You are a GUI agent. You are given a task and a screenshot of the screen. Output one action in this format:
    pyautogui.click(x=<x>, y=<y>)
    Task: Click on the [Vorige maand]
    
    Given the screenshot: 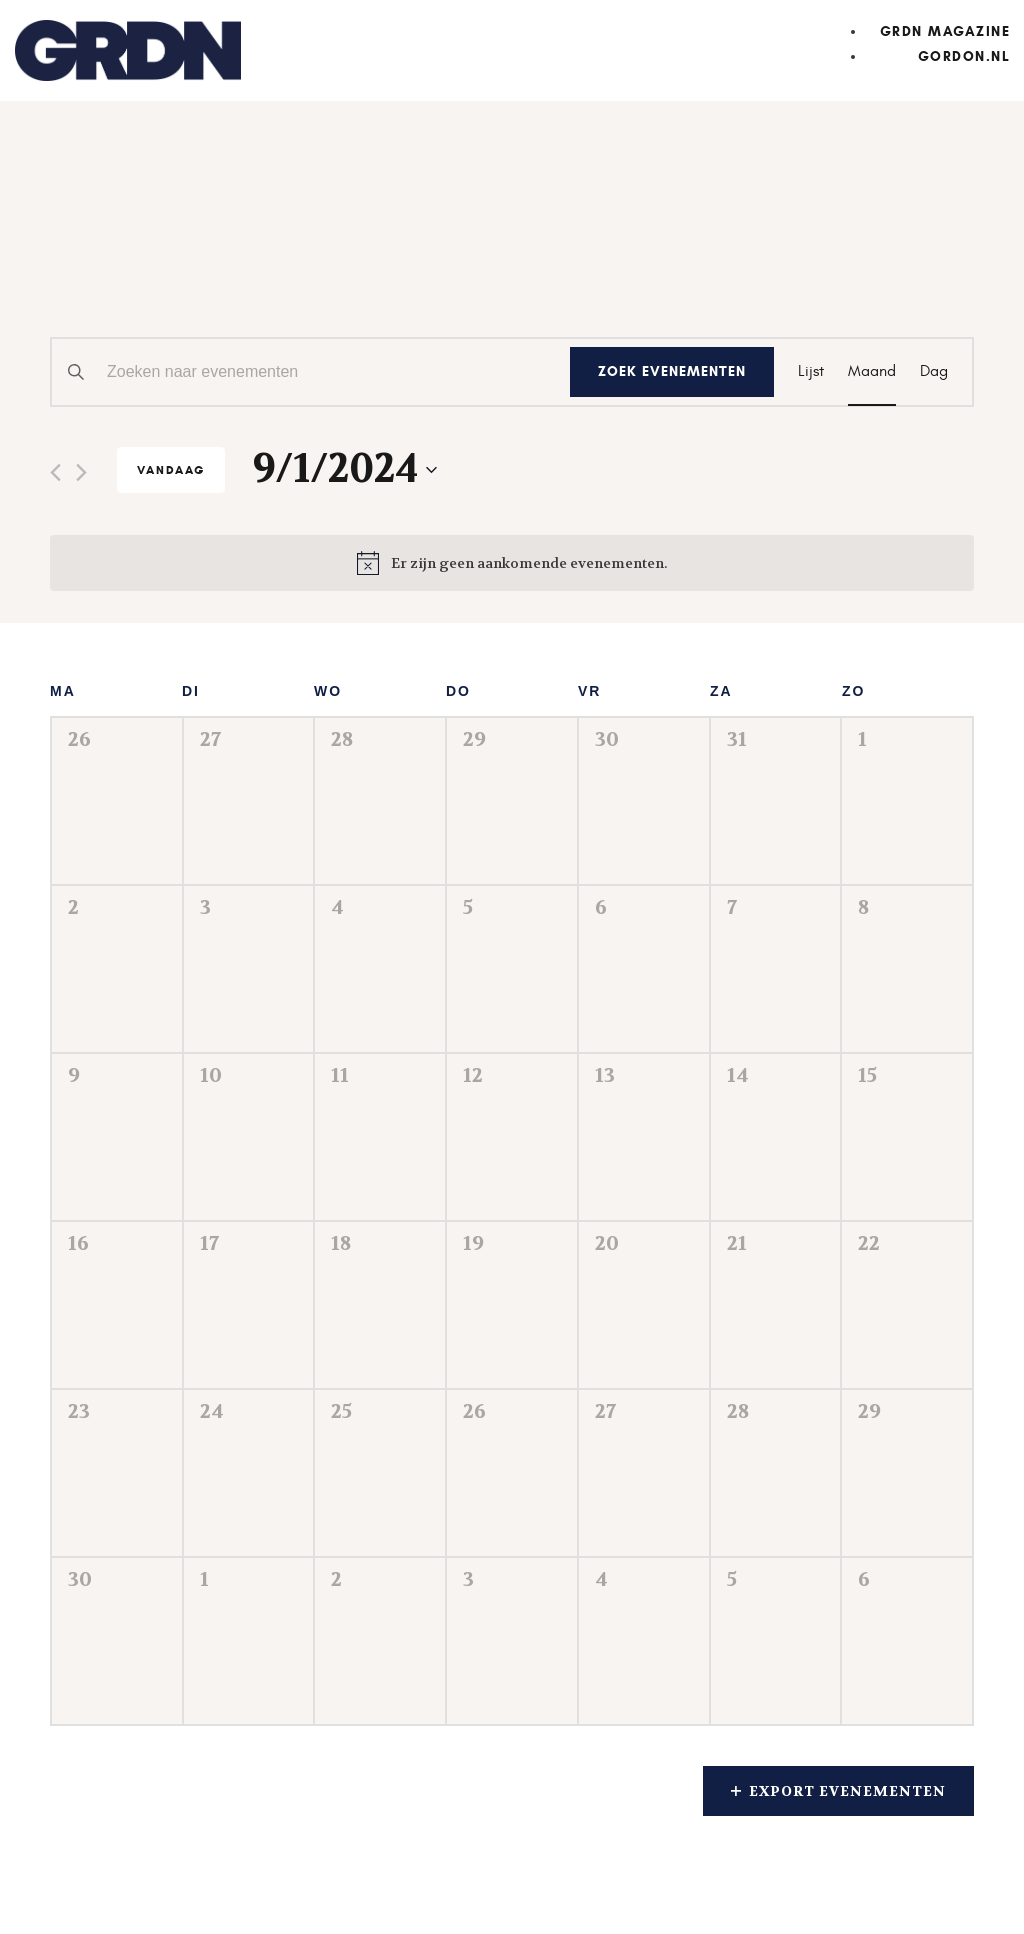 What is the action you would take?
    pyautogui.click(x=55, y=472)
    